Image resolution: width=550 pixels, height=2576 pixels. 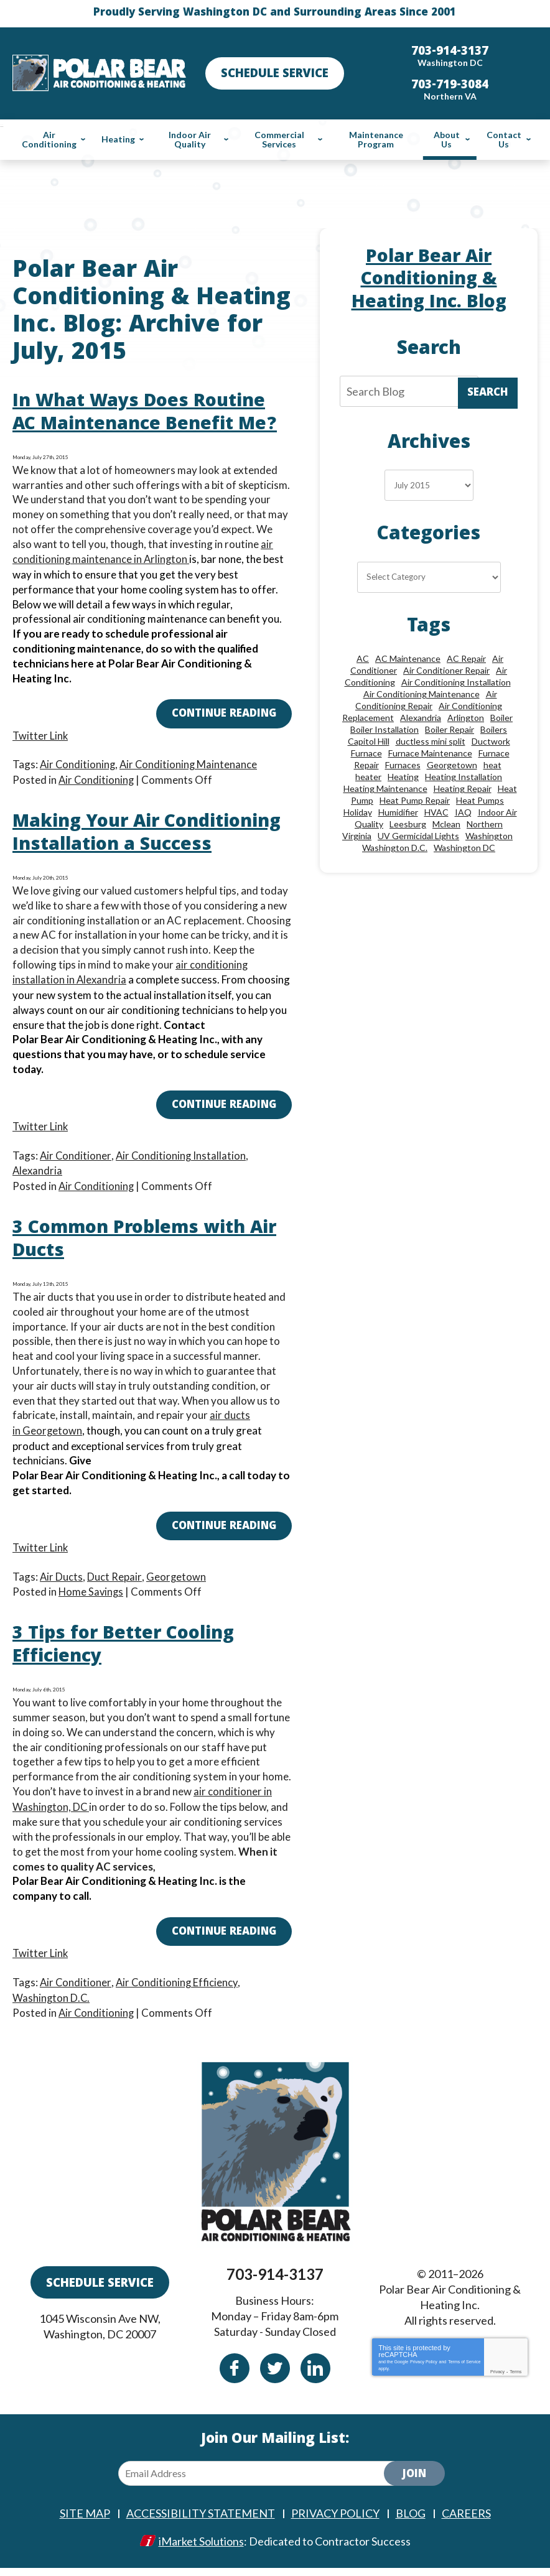 I want to click on Terms, so click(x=515, y=2380).